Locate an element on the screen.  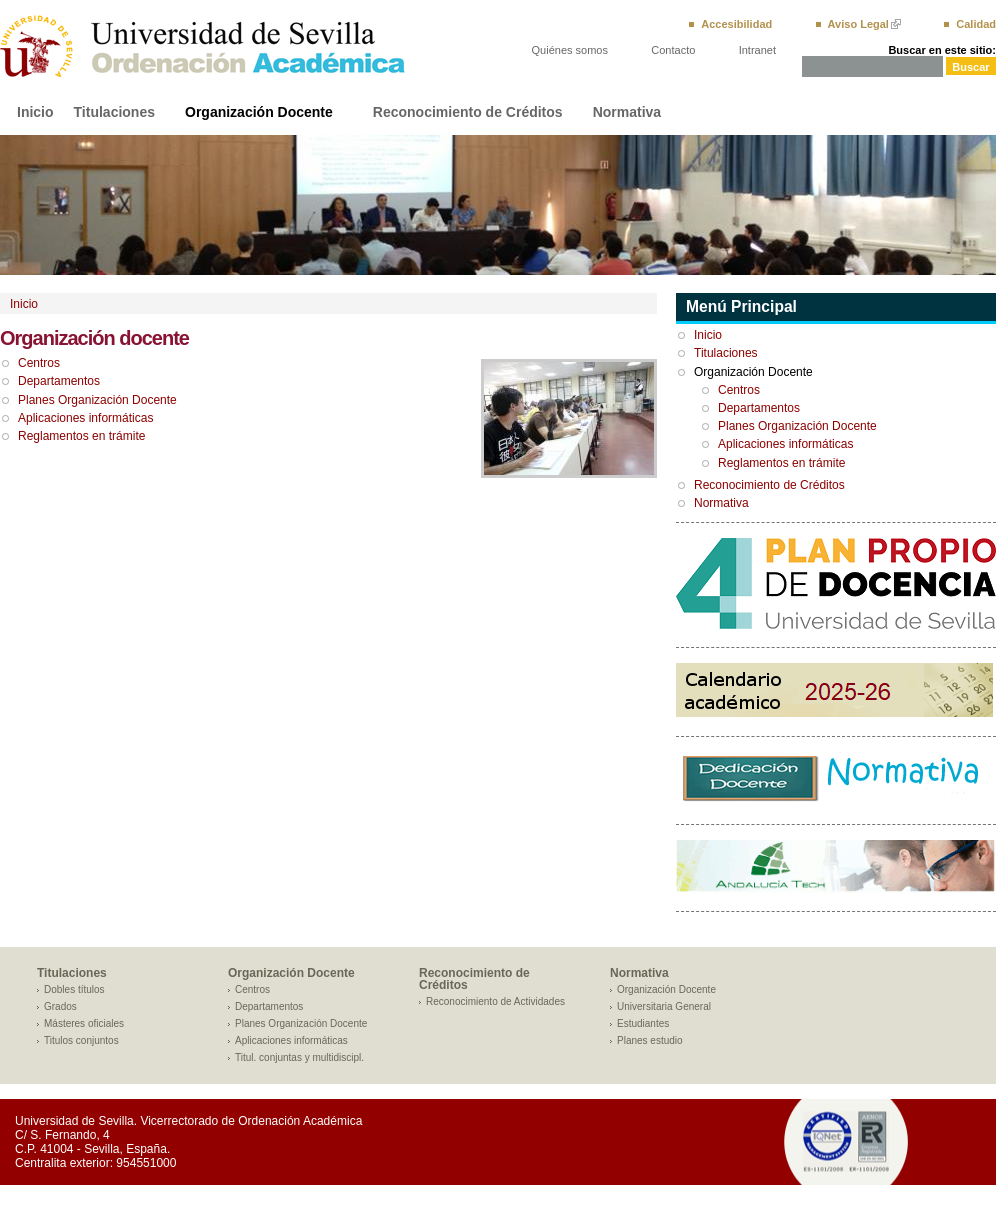
Planes estudio is located at coordinates (650, 1040).